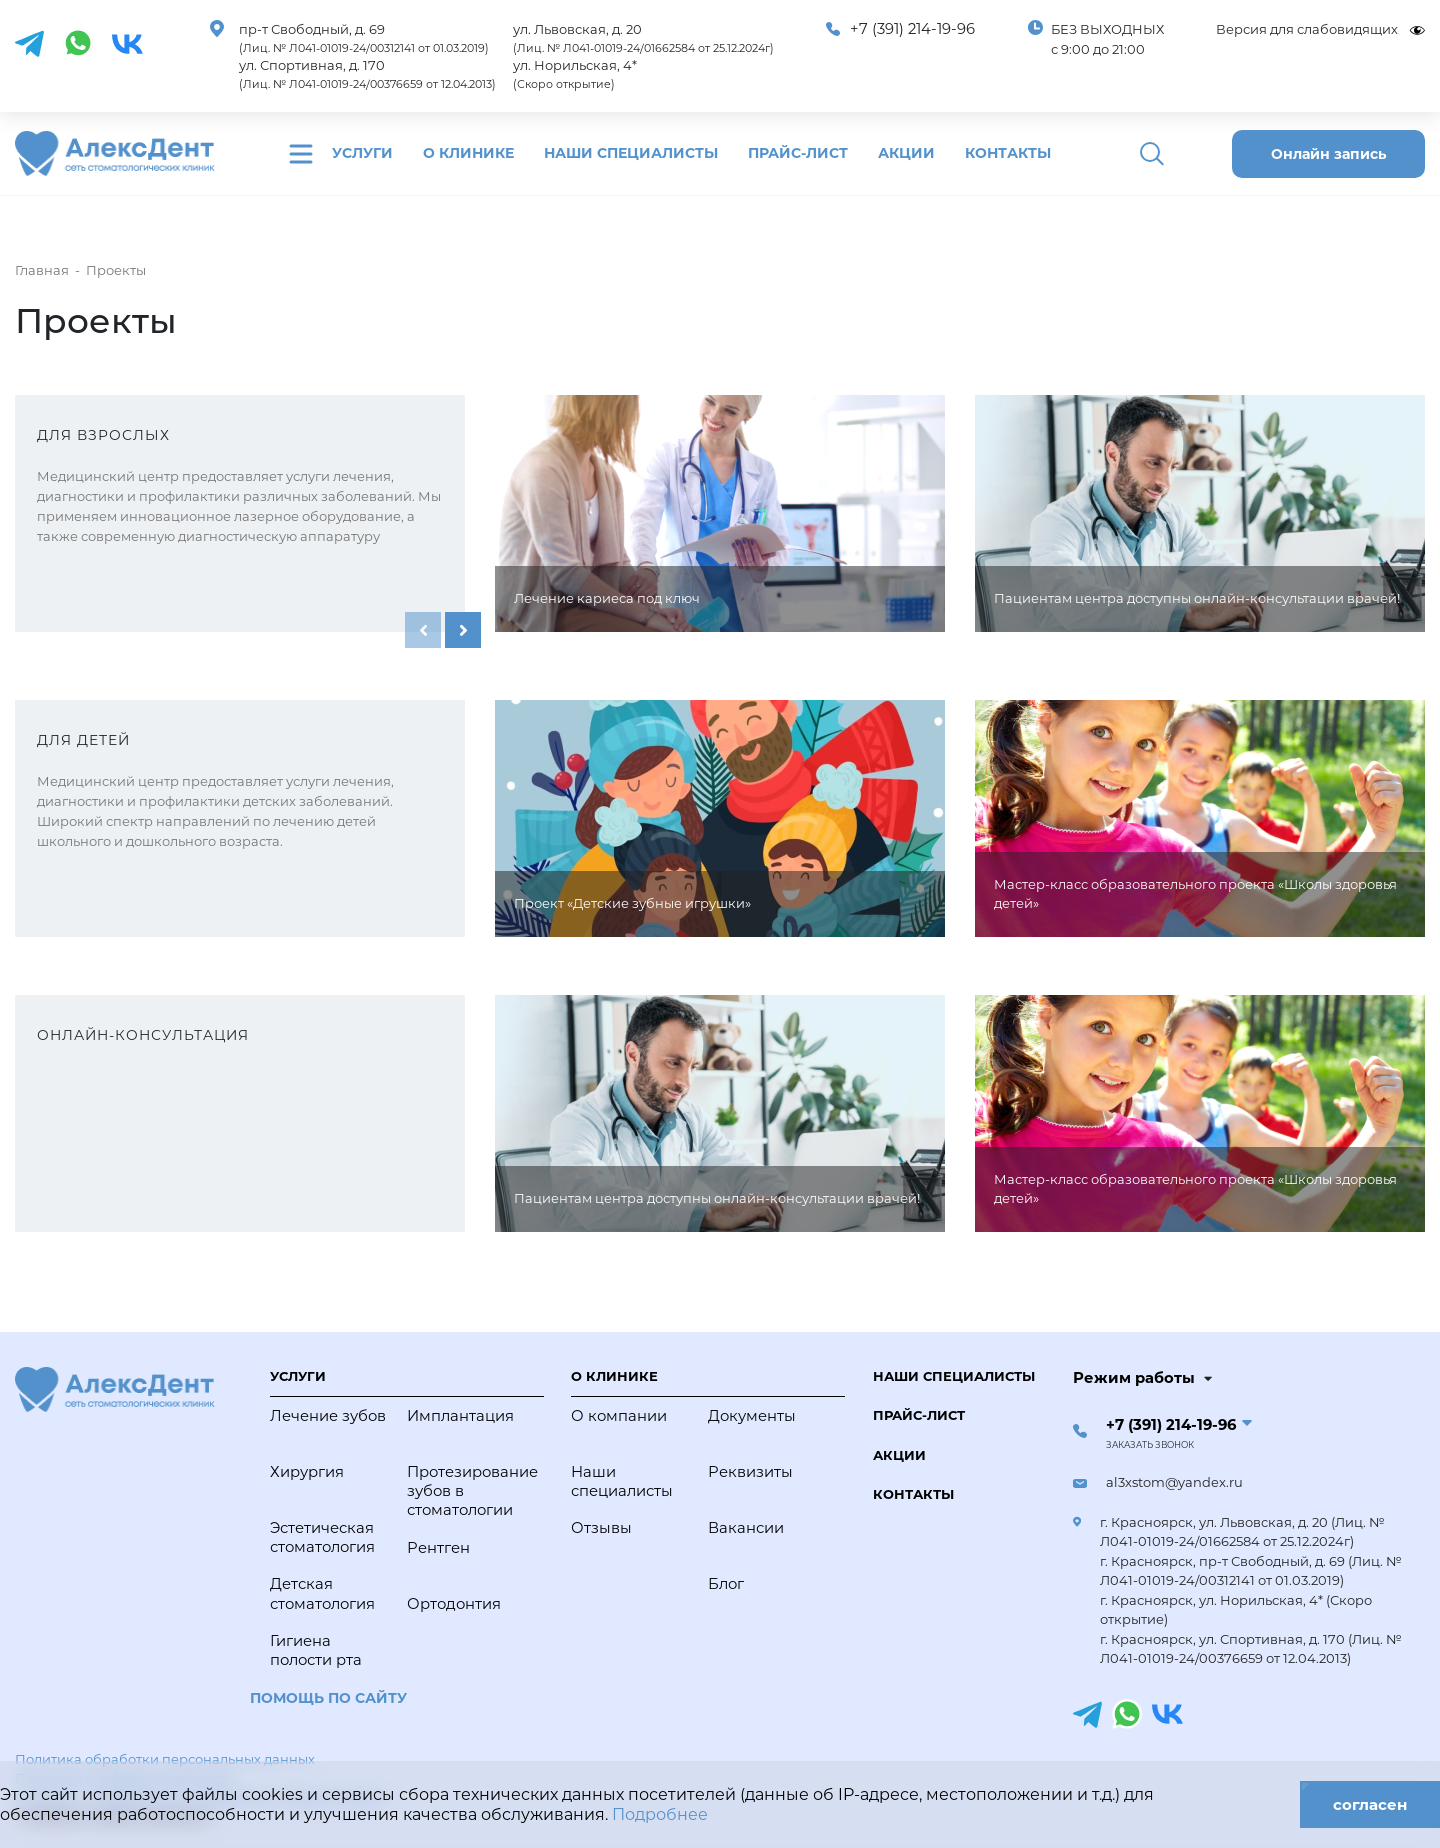 The height and width of the screenshot is (1848, 1440). Describe the element at coordinates (1174, 1482) in the screenshot. I see `al3xstom@yandex.ru` at that location.